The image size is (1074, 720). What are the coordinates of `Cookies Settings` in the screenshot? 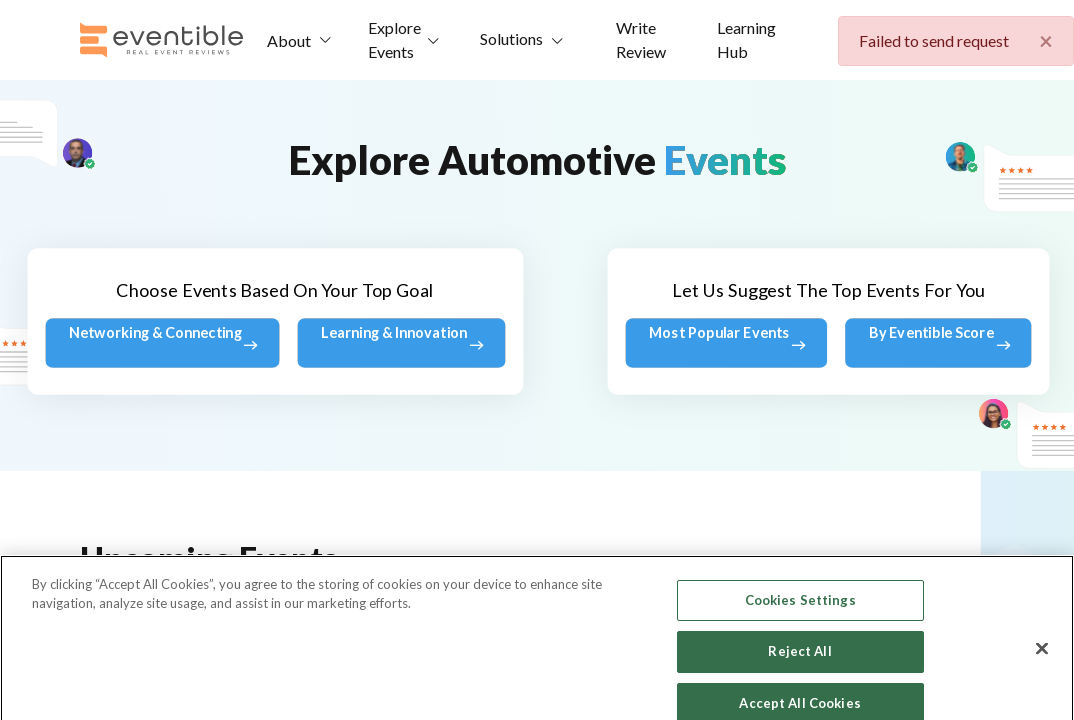 It's located at (800, 639).